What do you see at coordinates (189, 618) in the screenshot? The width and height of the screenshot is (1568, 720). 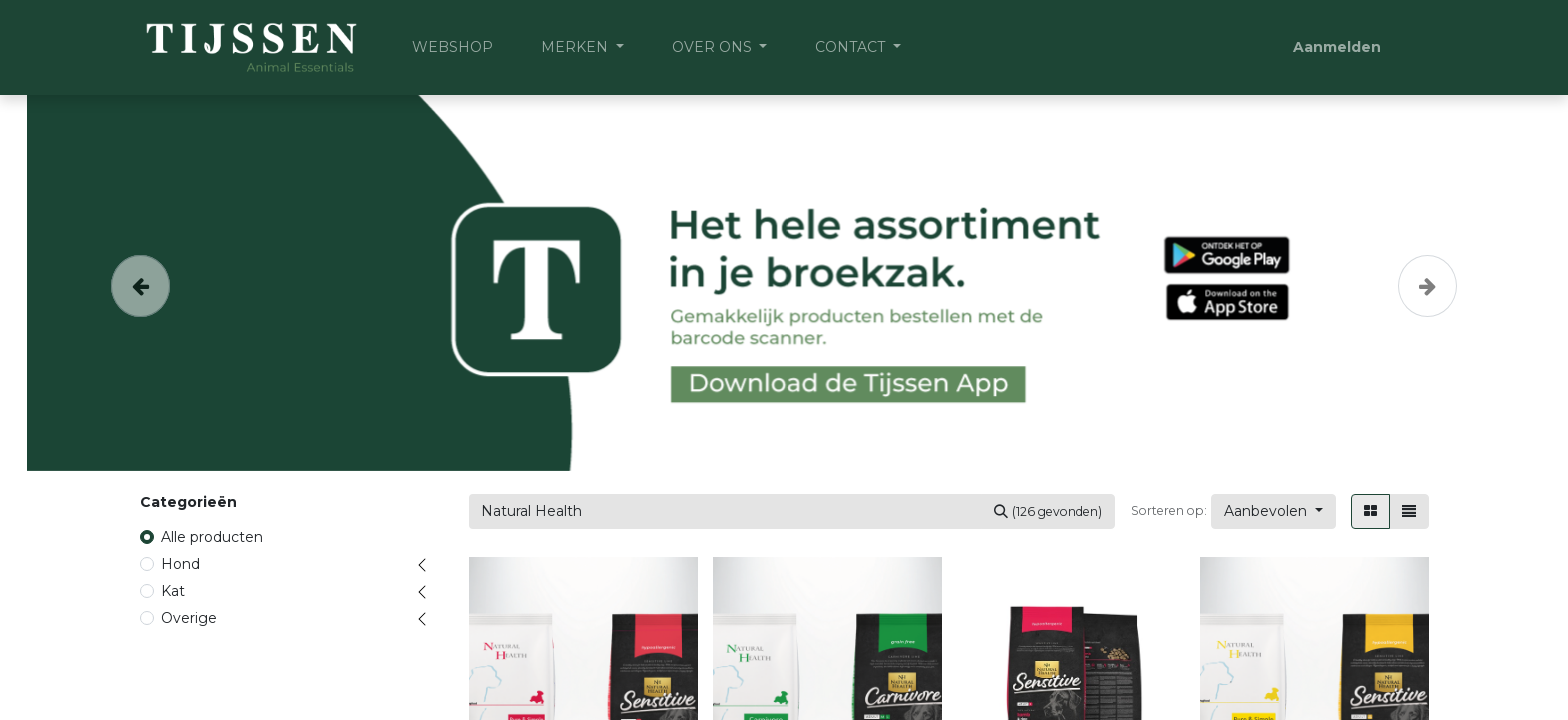 I see `Overige` at bounding box center [189, 618].